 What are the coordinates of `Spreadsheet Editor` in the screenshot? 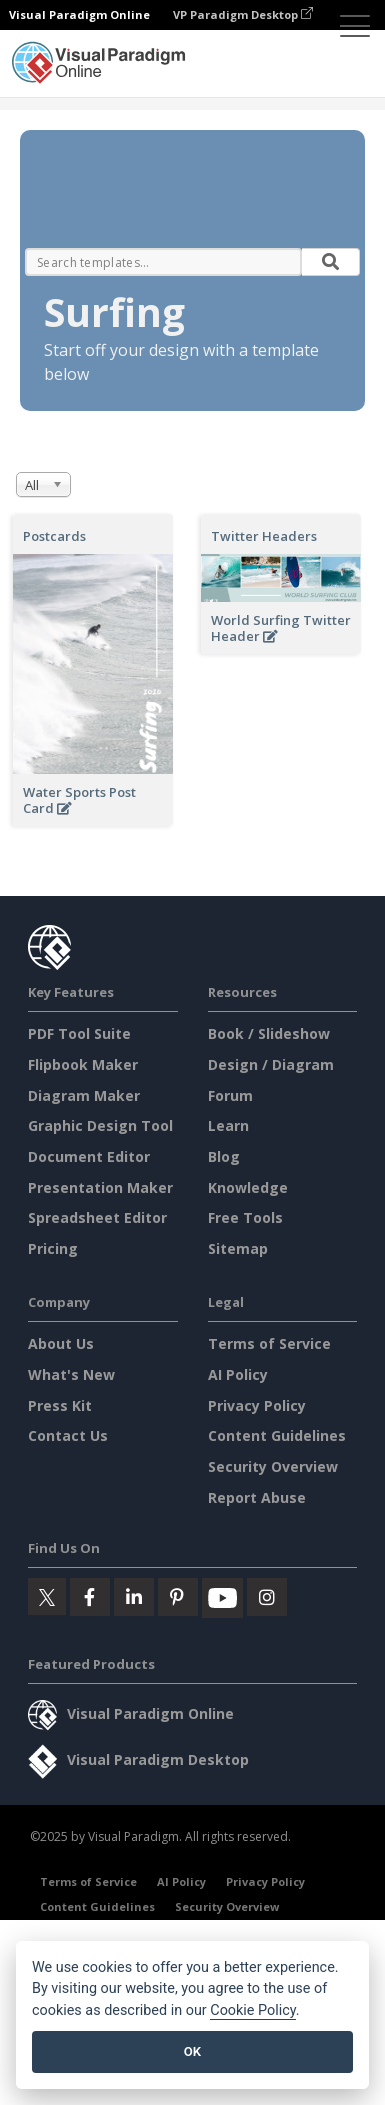 It's located at (97, 1217).